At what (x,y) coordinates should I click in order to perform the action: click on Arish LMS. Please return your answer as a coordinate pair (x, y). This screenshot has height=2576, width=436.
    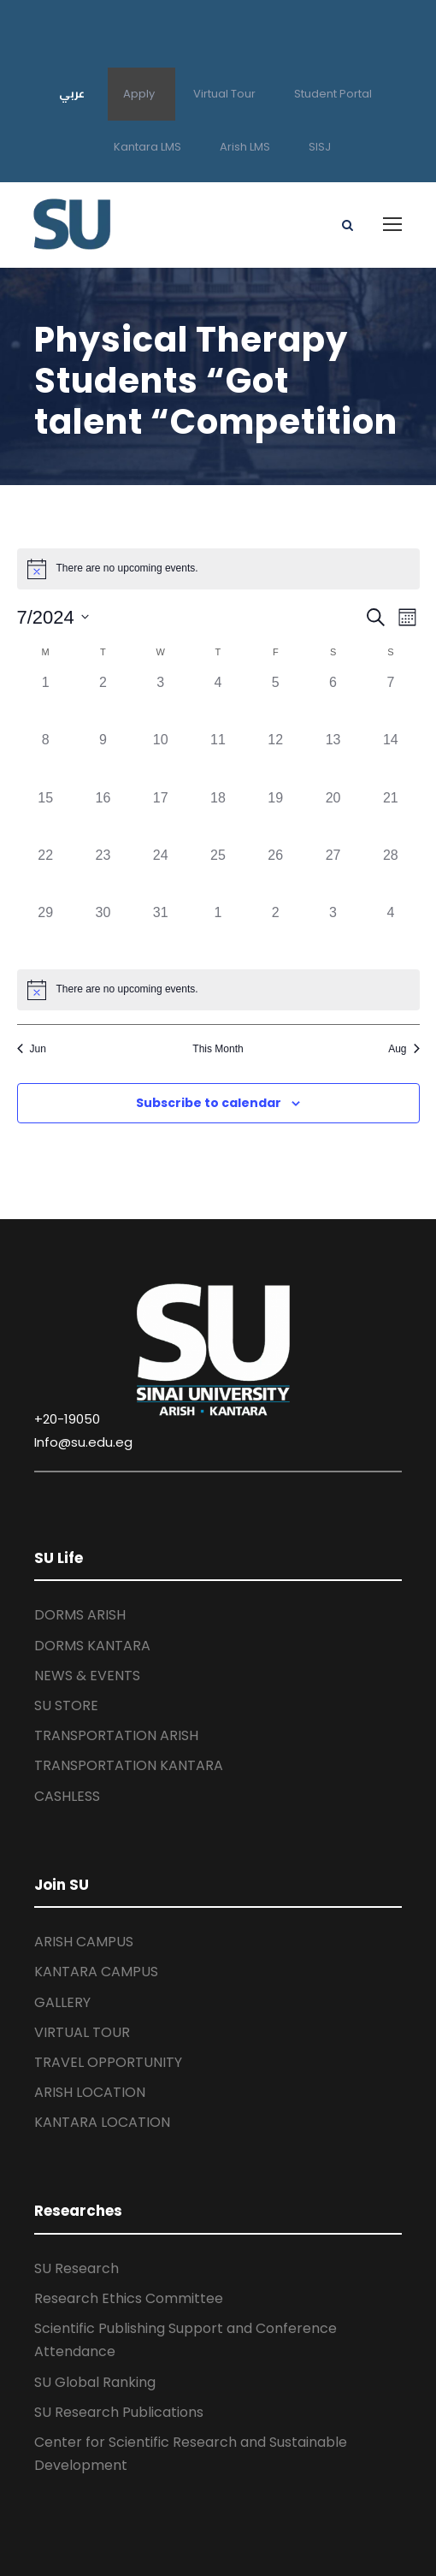
    Looking at the image, I should click on (245, 147).